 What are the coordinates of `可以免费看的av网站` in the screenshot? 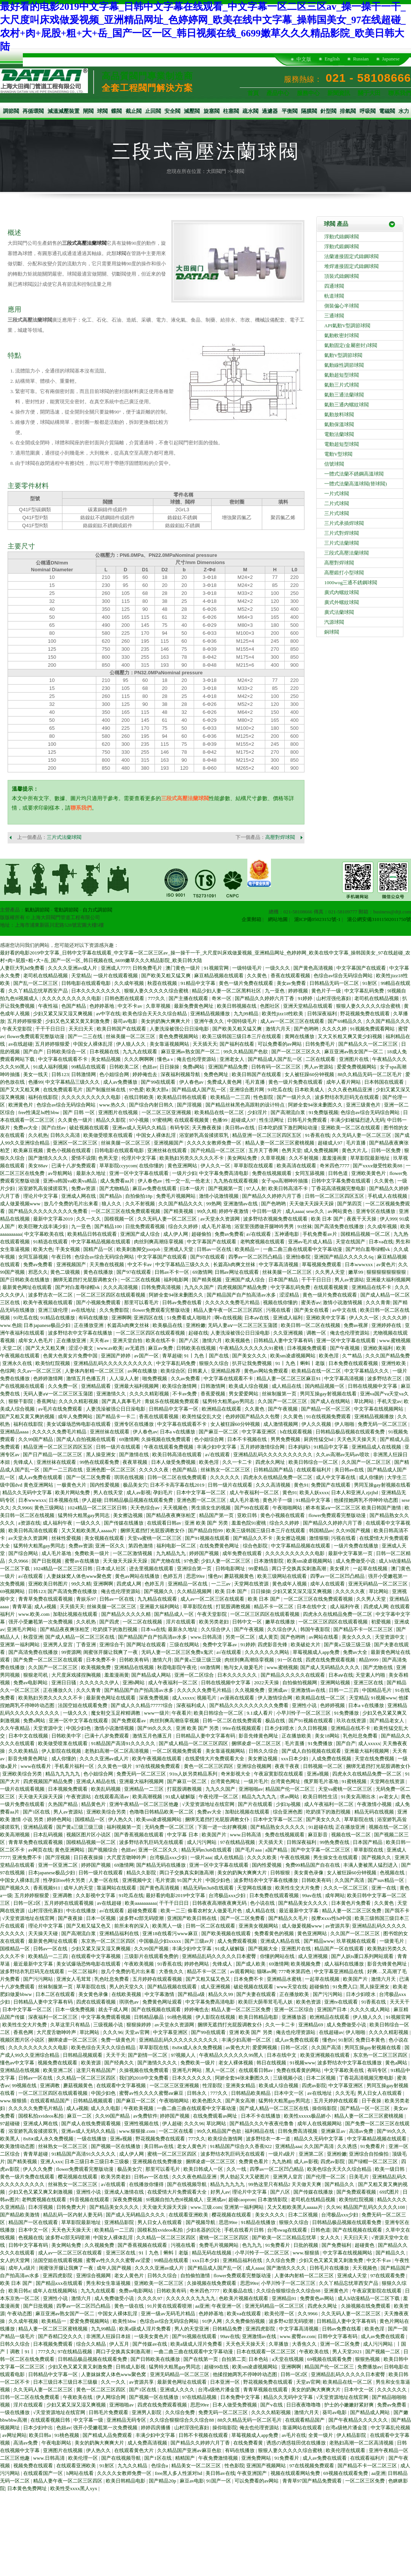 It's located at (280, 1044).